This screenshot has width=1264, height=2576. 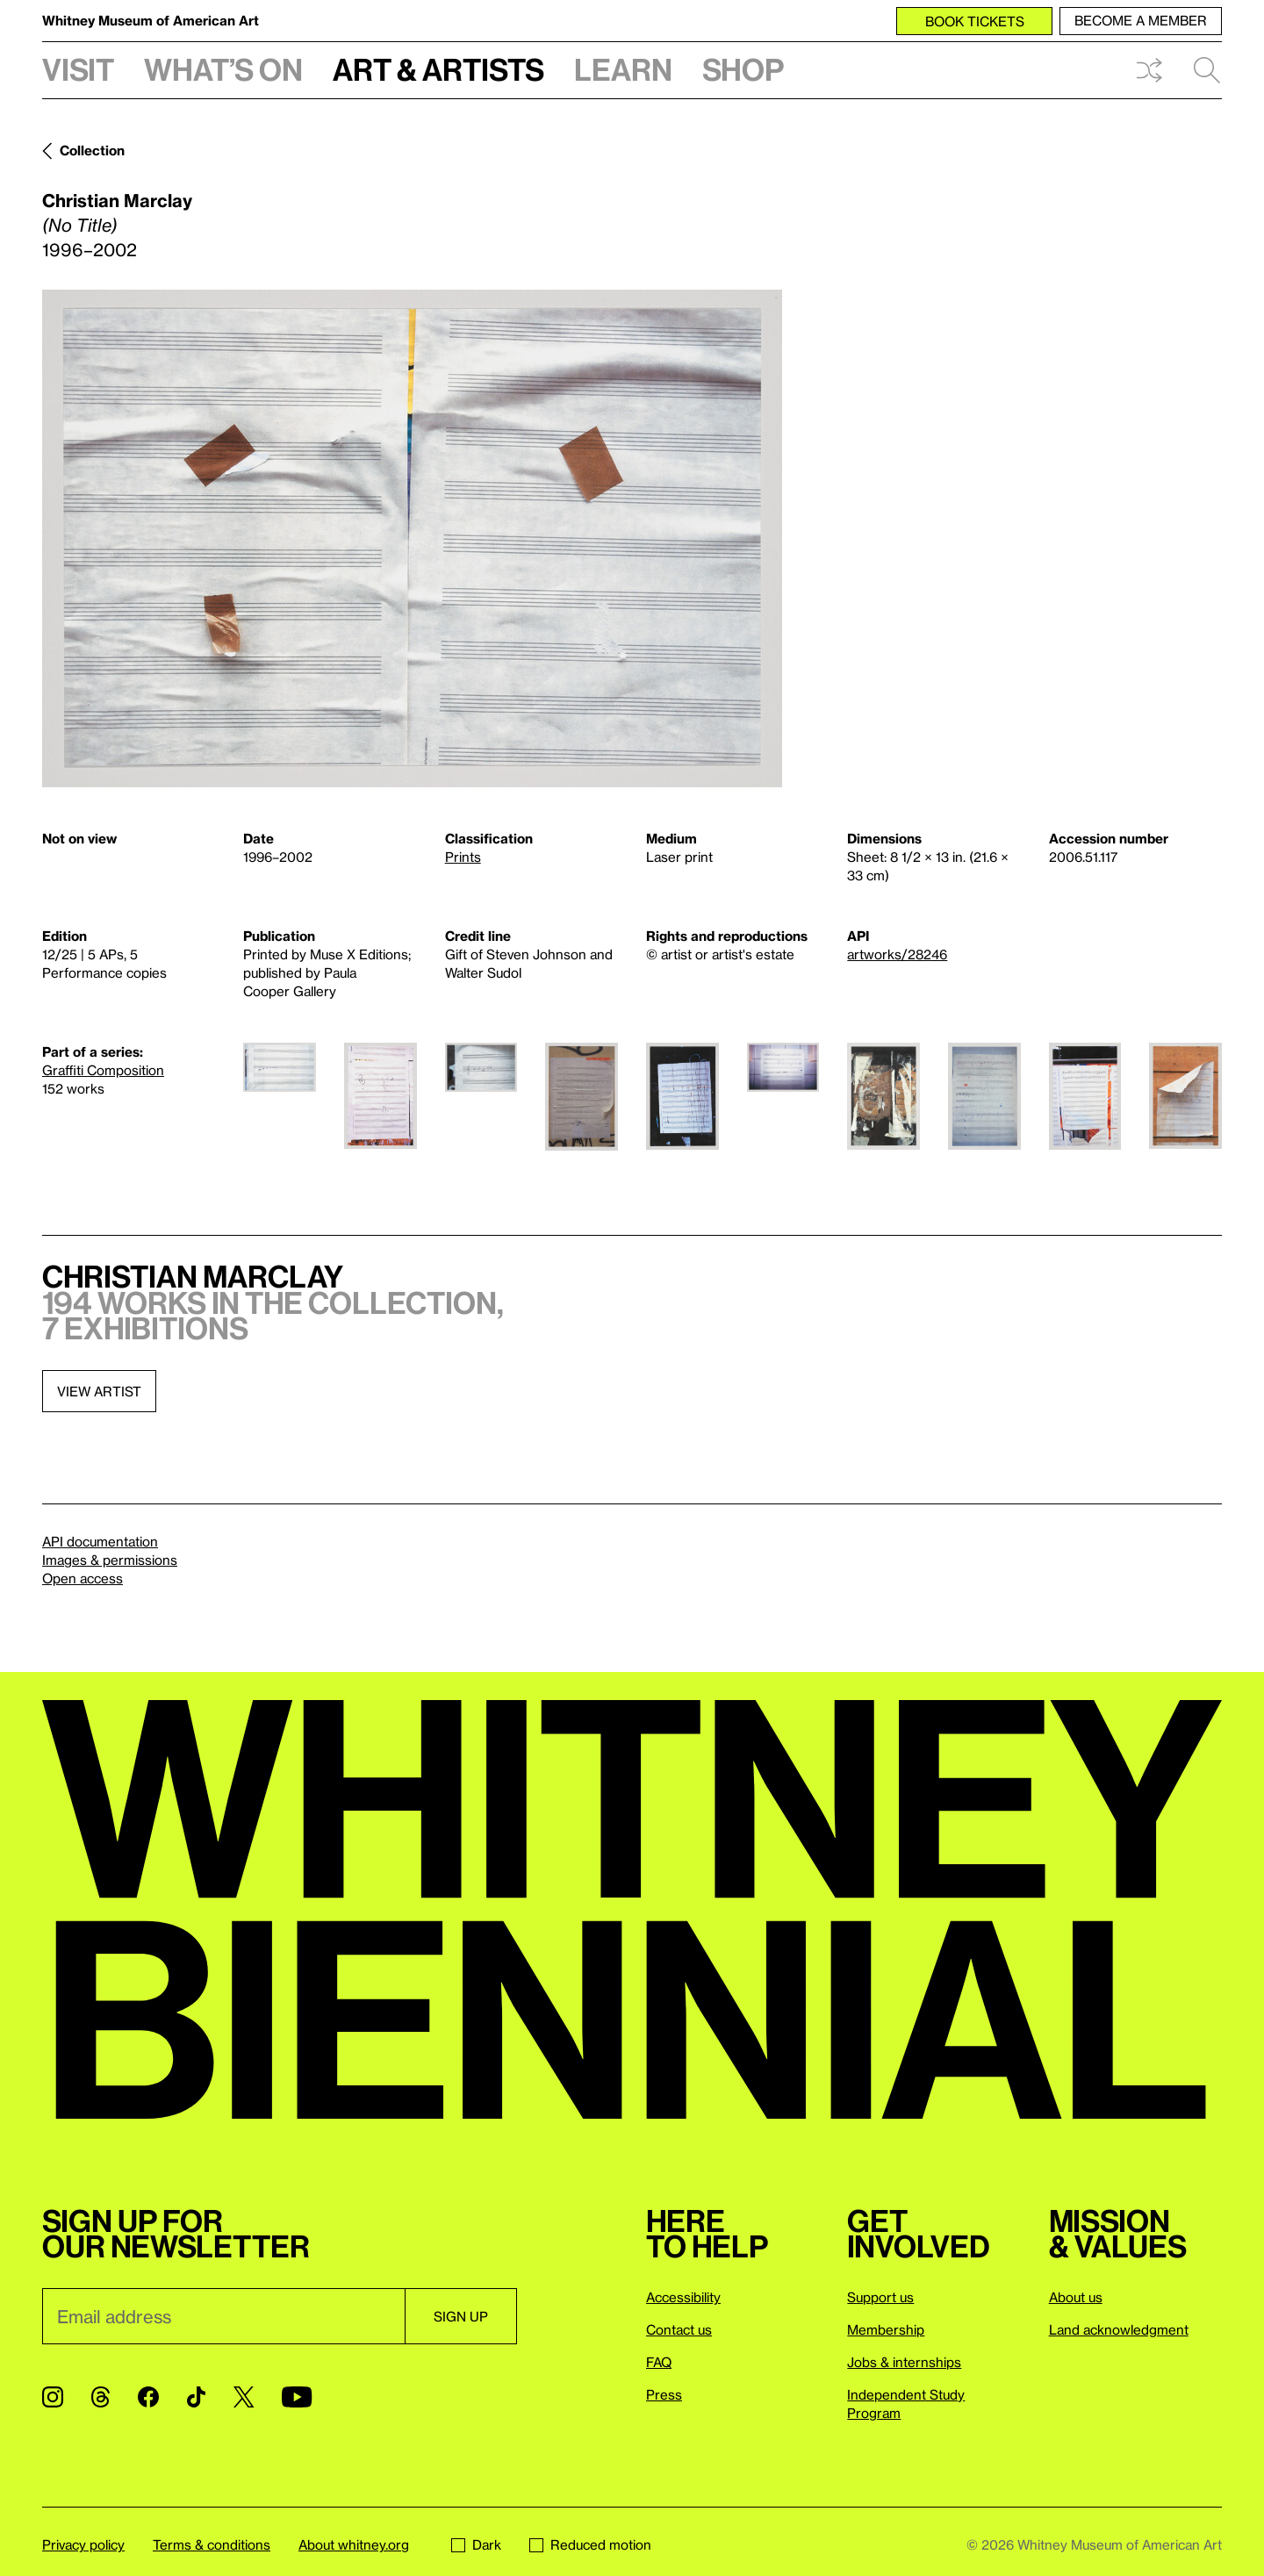 What do you see at coordinates (100, 2397) in the screenshot?
I see `[Threads]` at bounding box center [100, 2397].